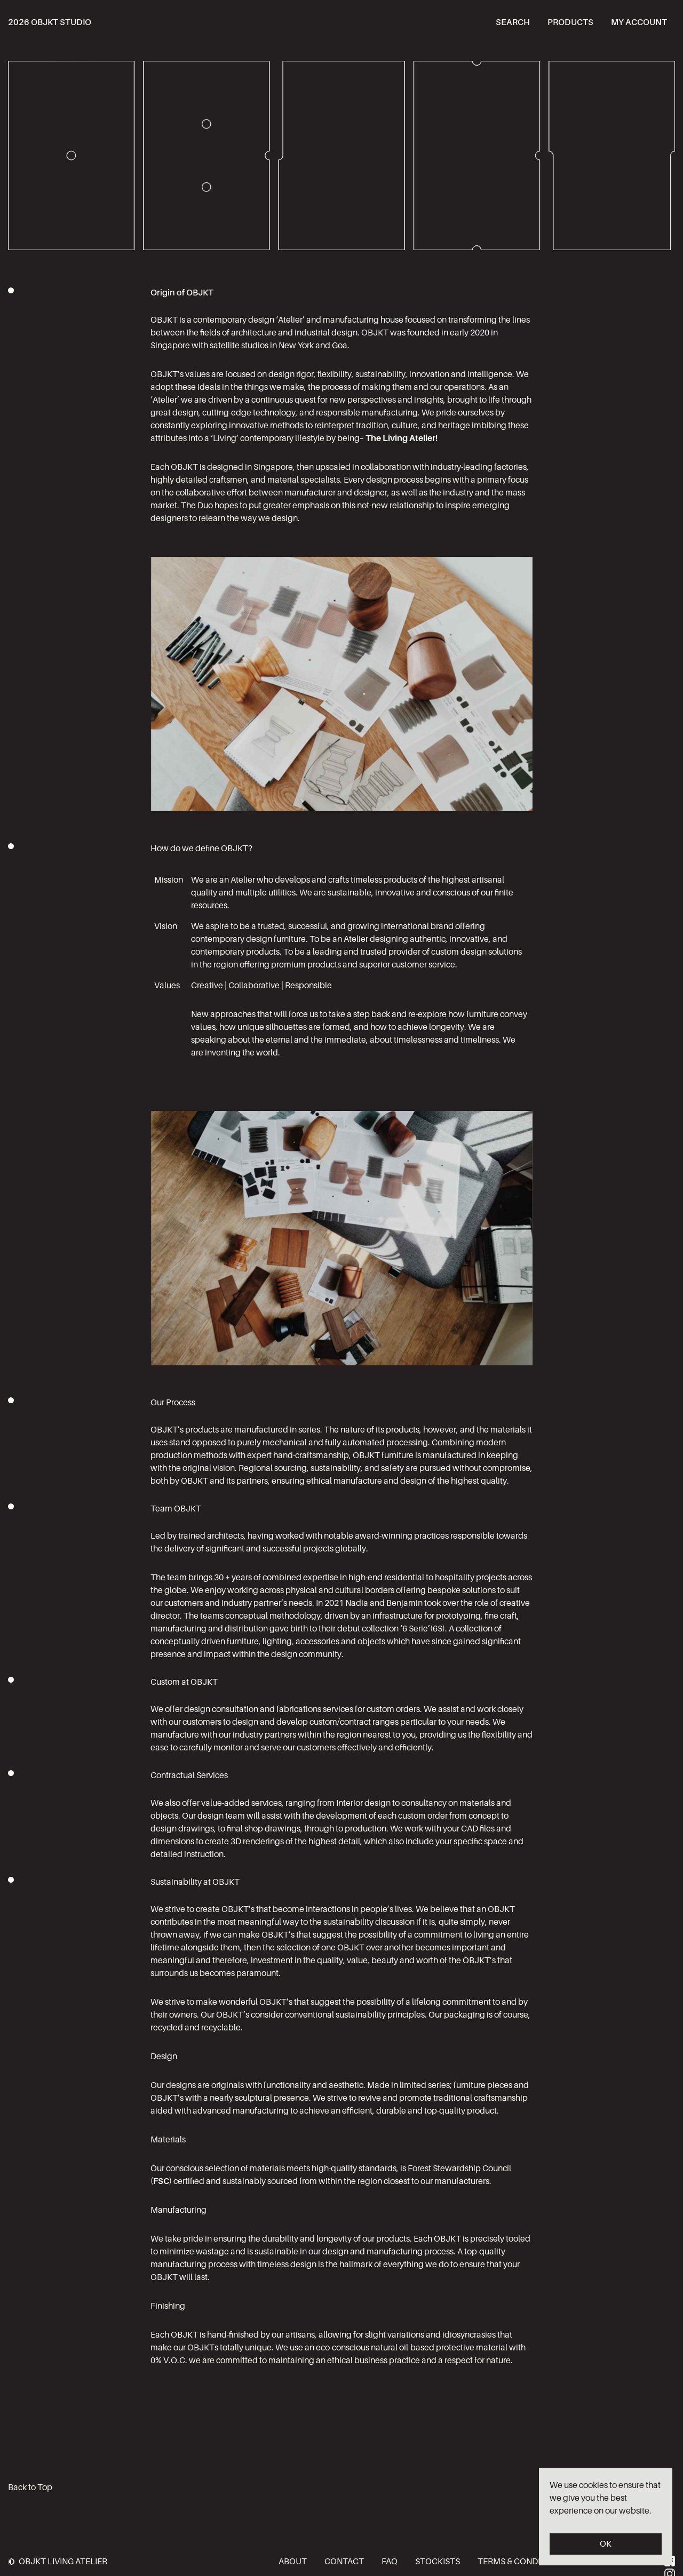 This screenshot has height=2576, width=683. I want to click on FAQ, so click(390, 2561).